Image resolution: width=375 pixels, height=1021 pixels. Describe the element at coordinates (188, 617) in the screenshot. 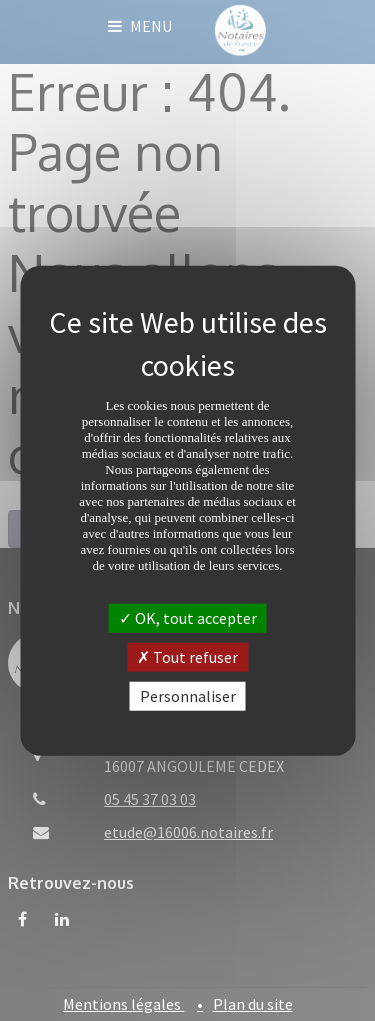

I see `OK, tout accepter` at that location.